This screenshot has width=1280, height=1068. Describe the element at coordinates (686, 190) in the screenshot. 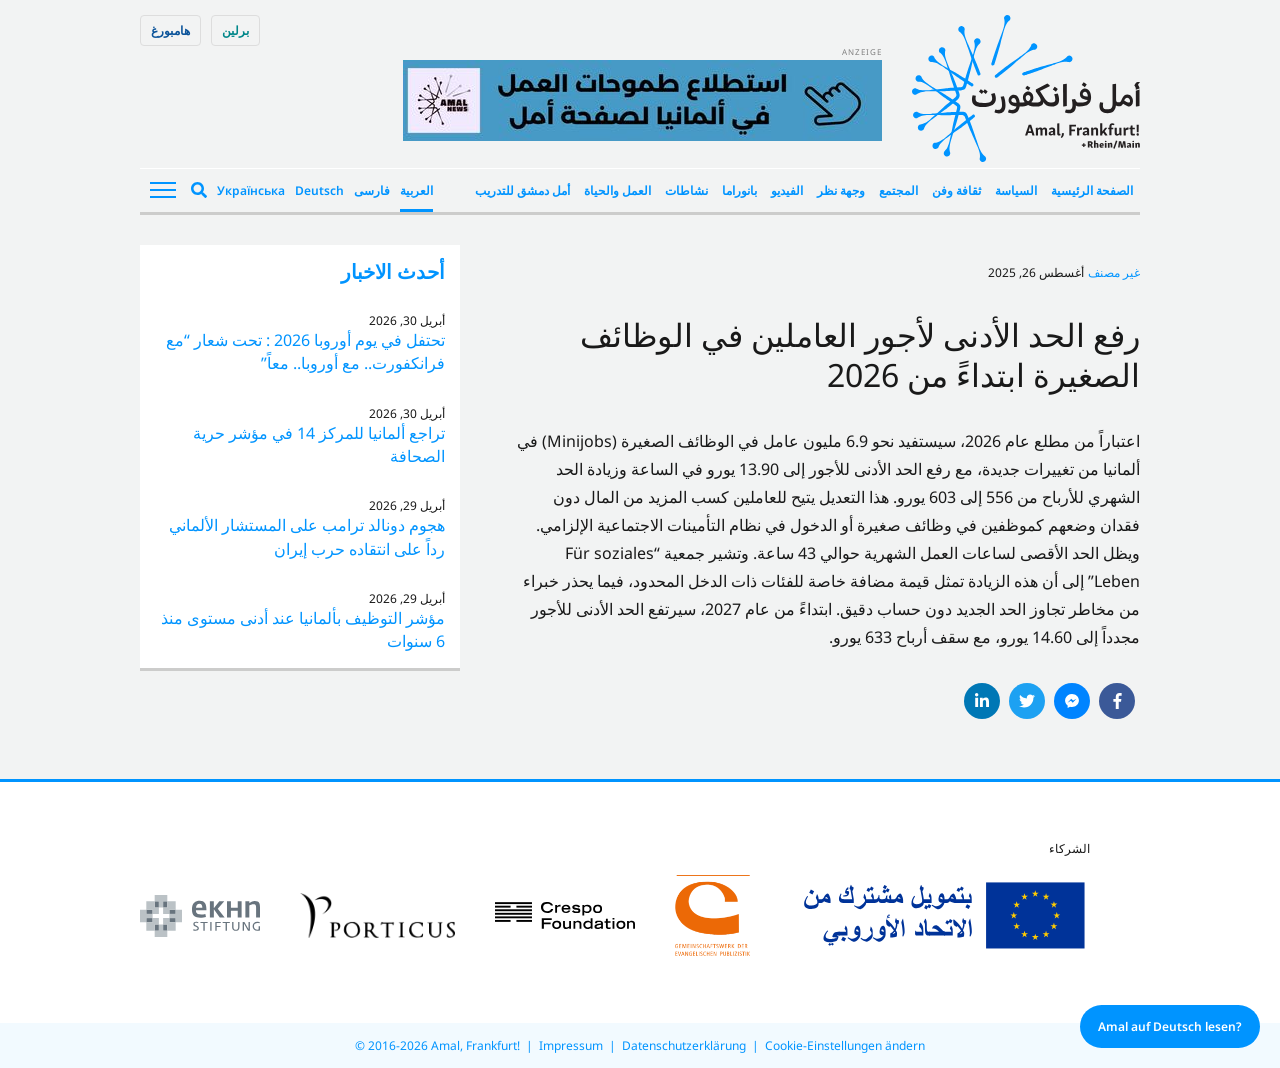

I see `نشاطات` at that location.